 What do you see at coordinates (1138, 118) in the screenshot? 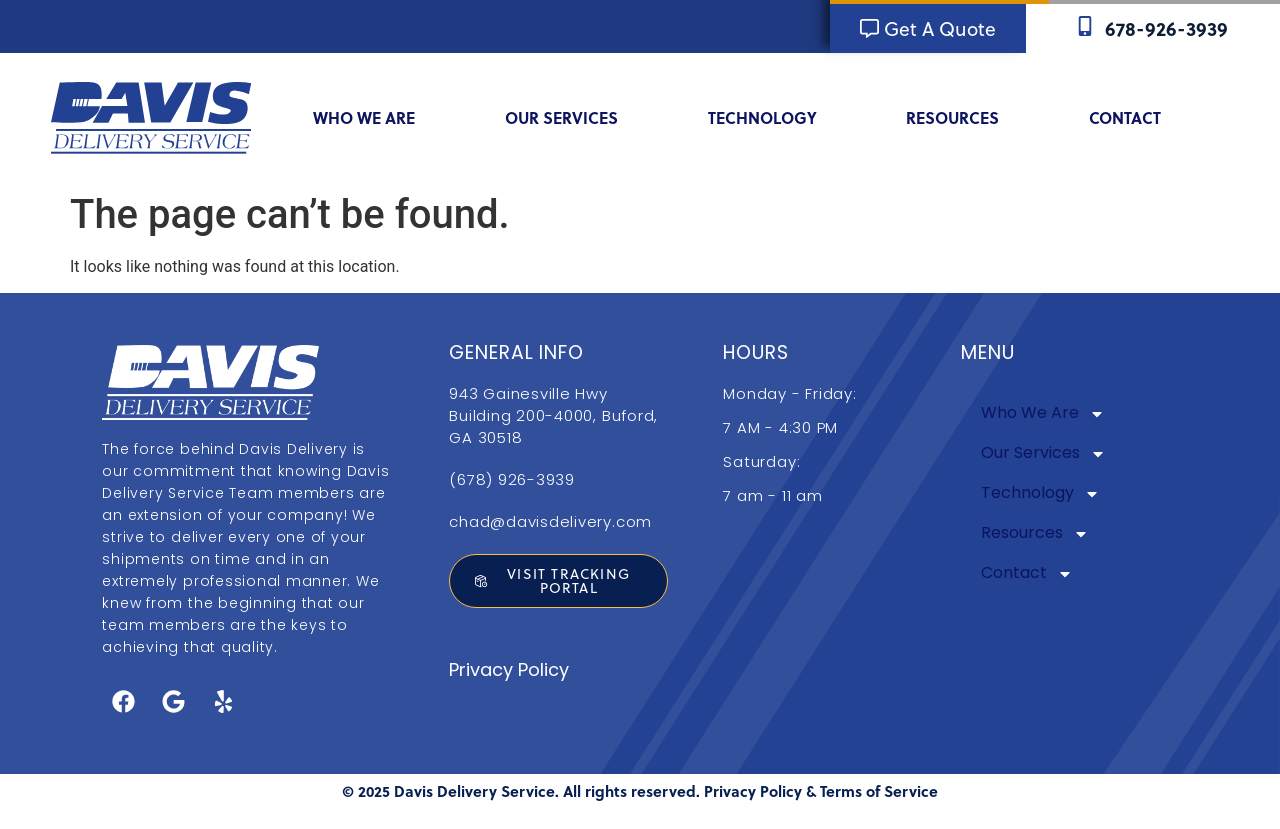
I see `Contact` at bounding box center [1138, 118].